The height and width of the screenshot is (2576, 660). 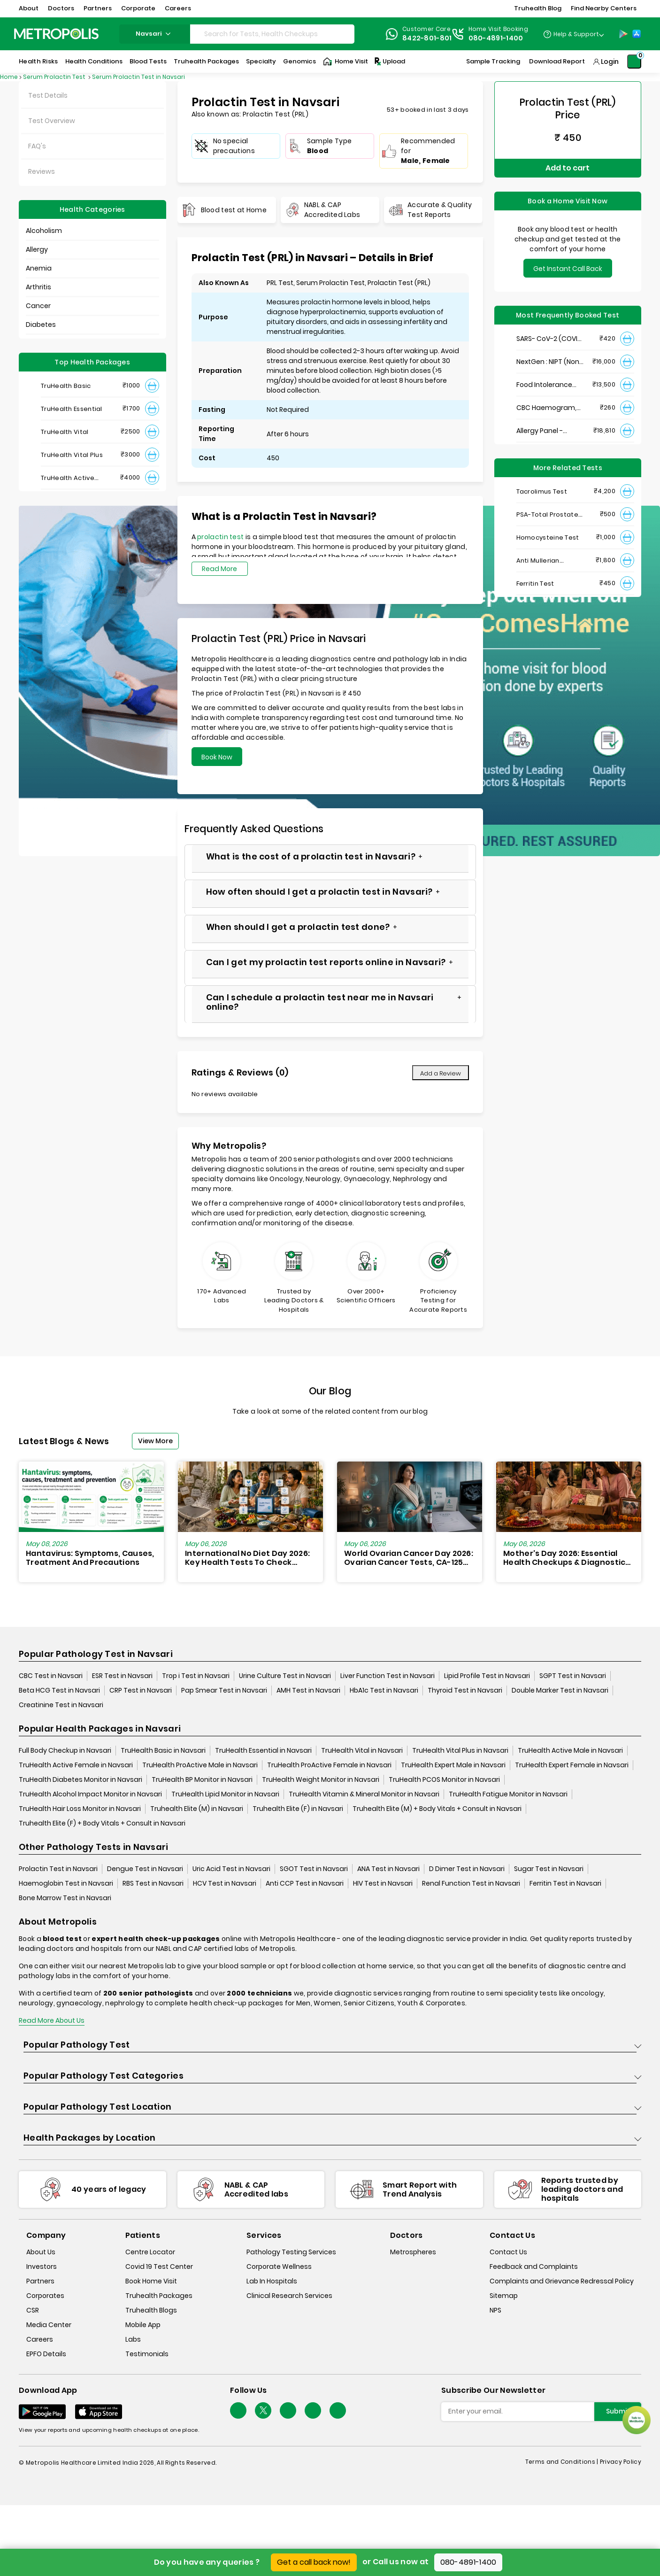 What do you see at coordinates (59, 1690) in the screenshot?
I see `Beta HCG Test in Navsari` at bounding box center [59, 1690].